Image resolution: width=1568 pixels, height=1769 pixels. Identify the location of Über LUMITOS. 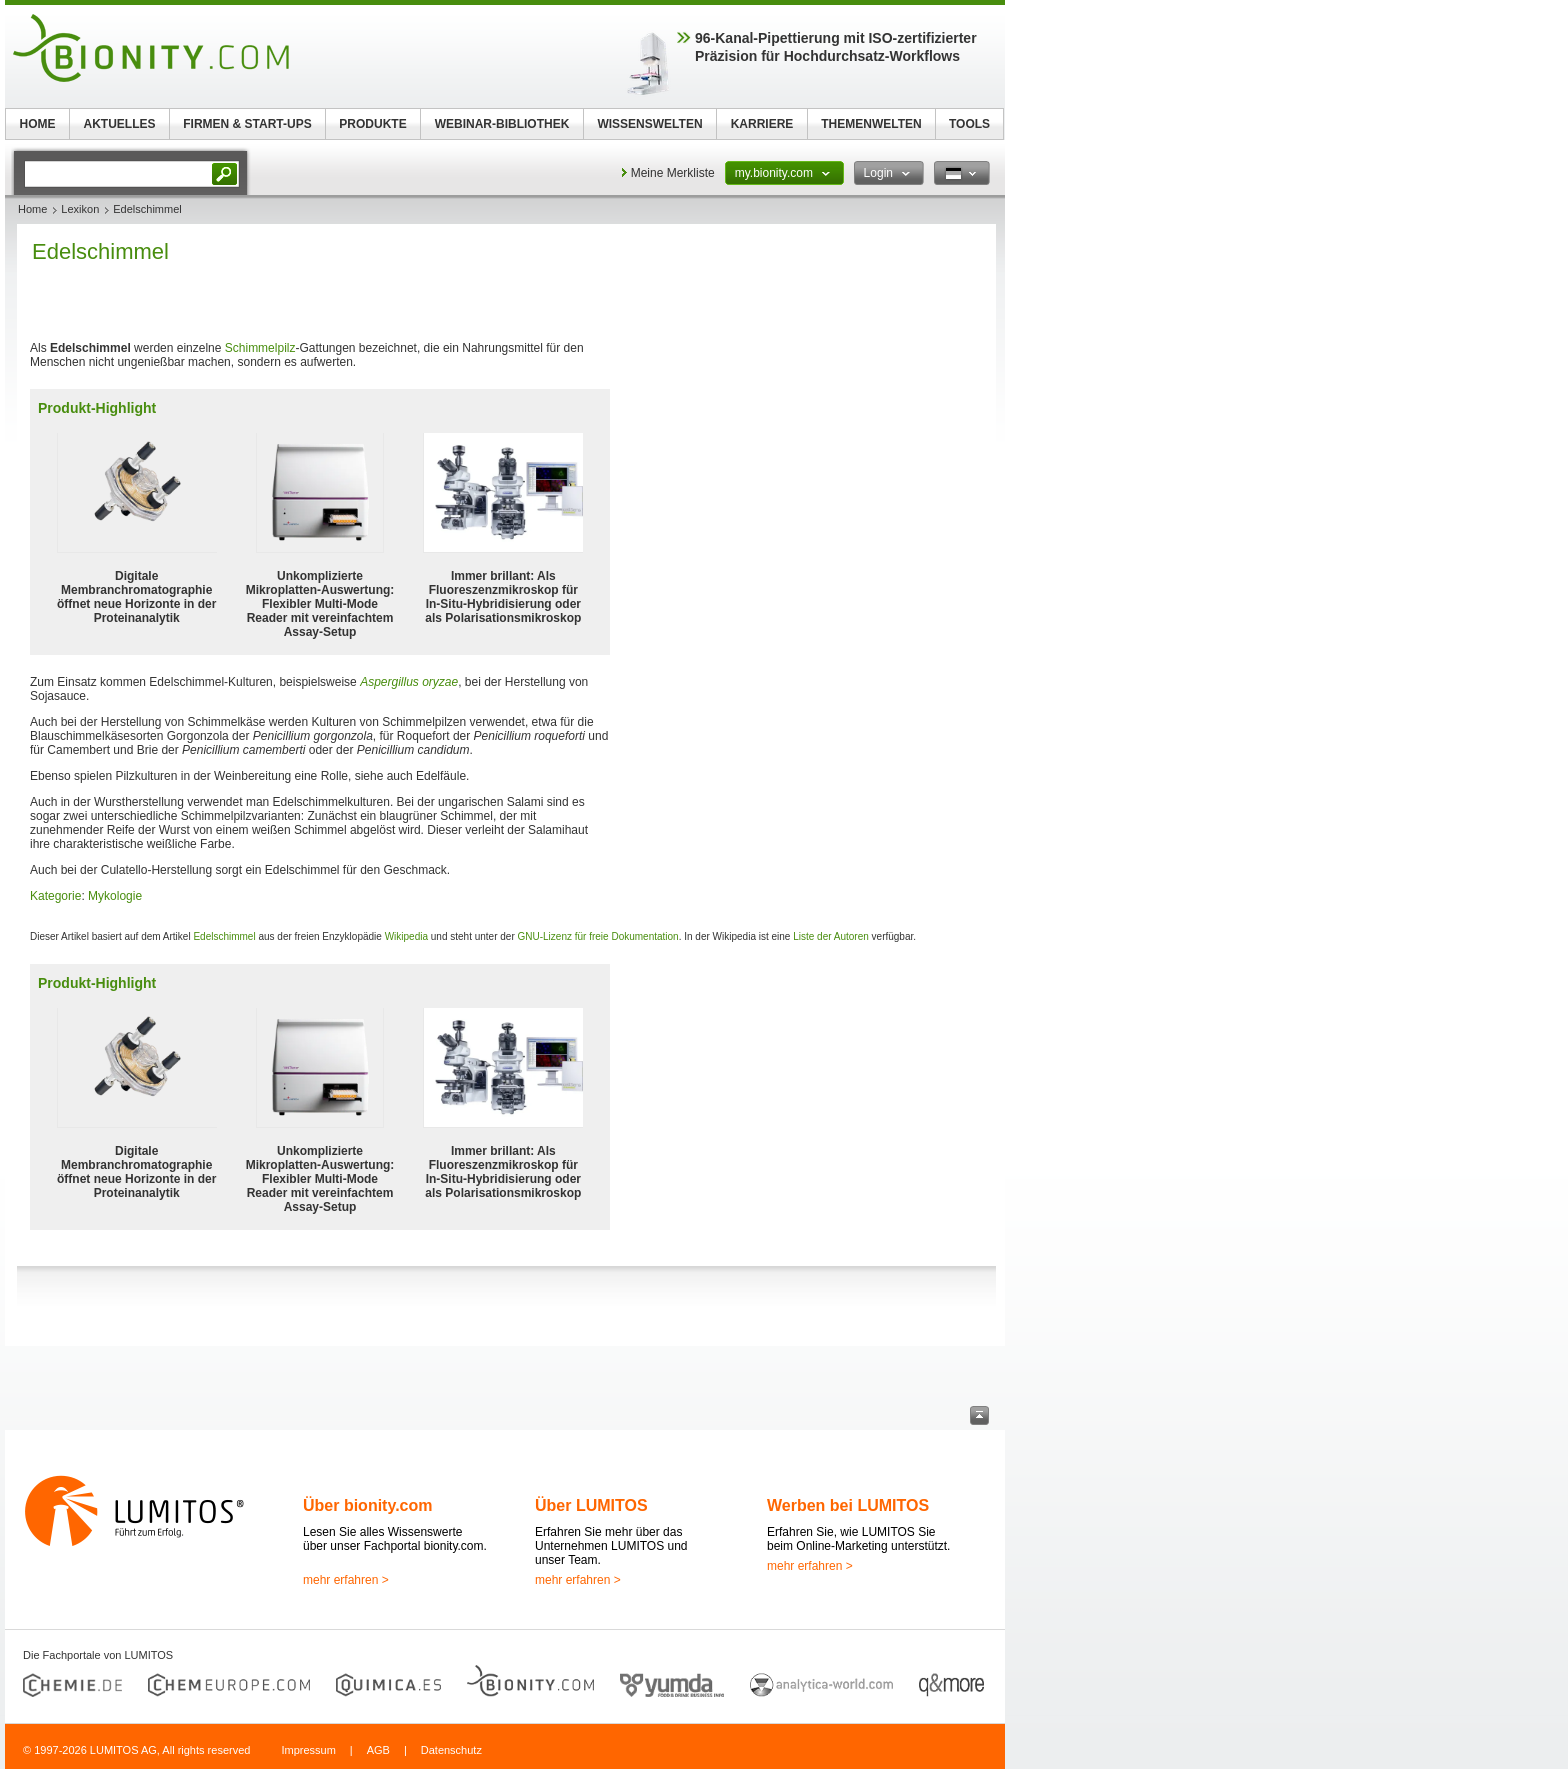
(591, 1505).